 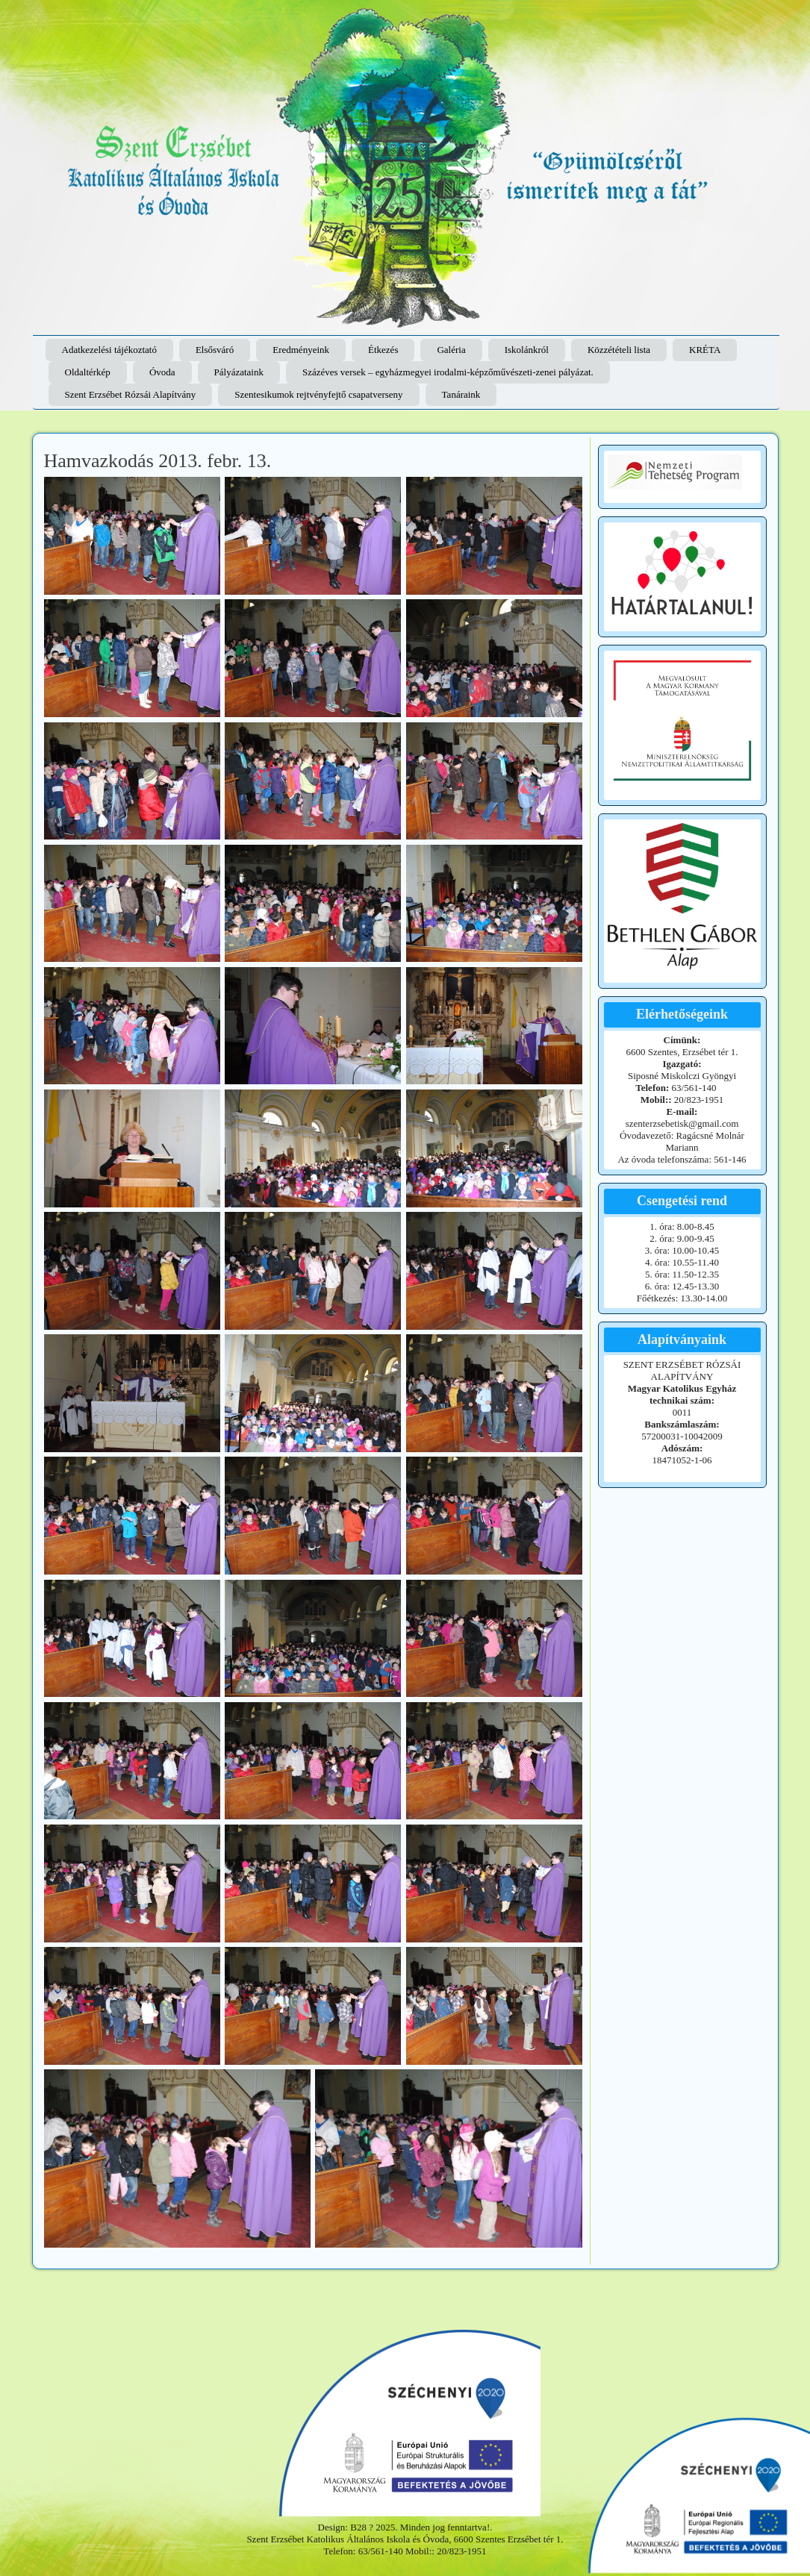 What do you see at coordinates (130, 394) in the screenshot?
I see `Szent Erzsébet Rózsái Alapítvány` at bounding box center [130, 394].